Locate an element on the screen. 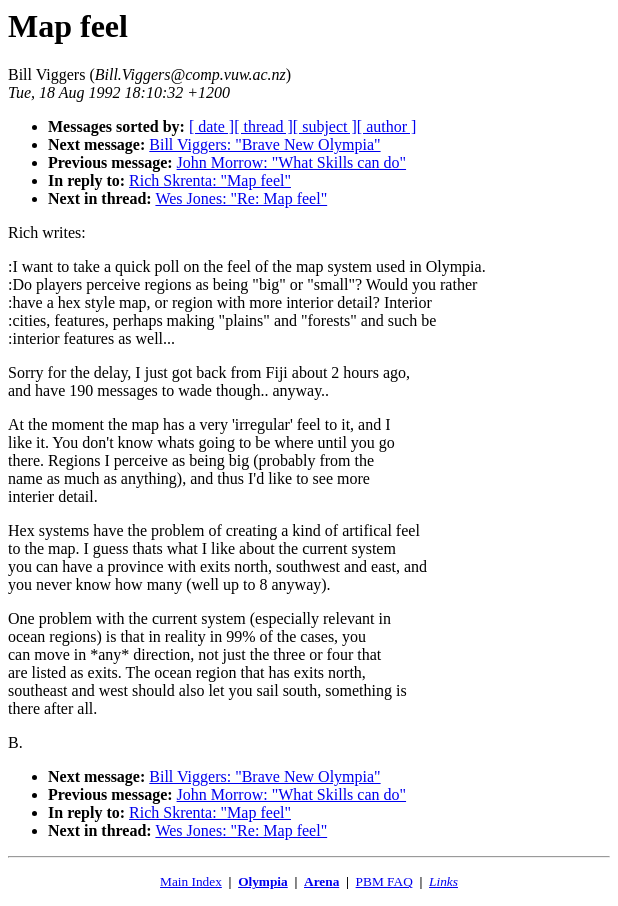 The width and height of the screenshot is (618, 906). PBM FAQ is located at coordinates (384, 881).